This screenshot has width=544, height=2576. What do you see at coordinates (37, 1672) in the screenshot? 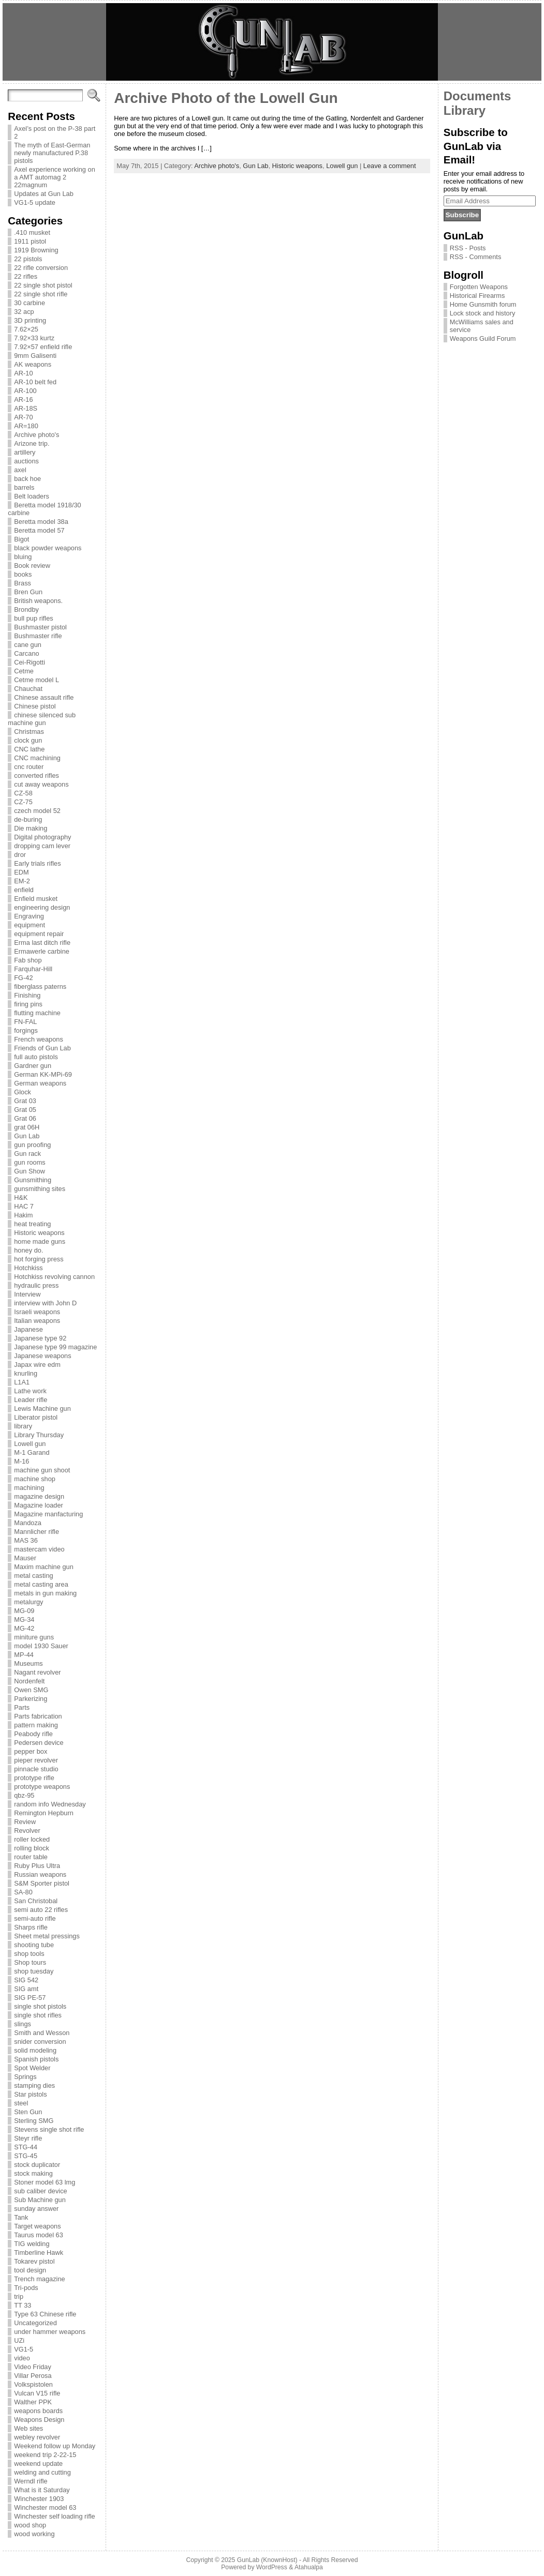
I see `Nagant revolver` at bounding box center [37, 1672].